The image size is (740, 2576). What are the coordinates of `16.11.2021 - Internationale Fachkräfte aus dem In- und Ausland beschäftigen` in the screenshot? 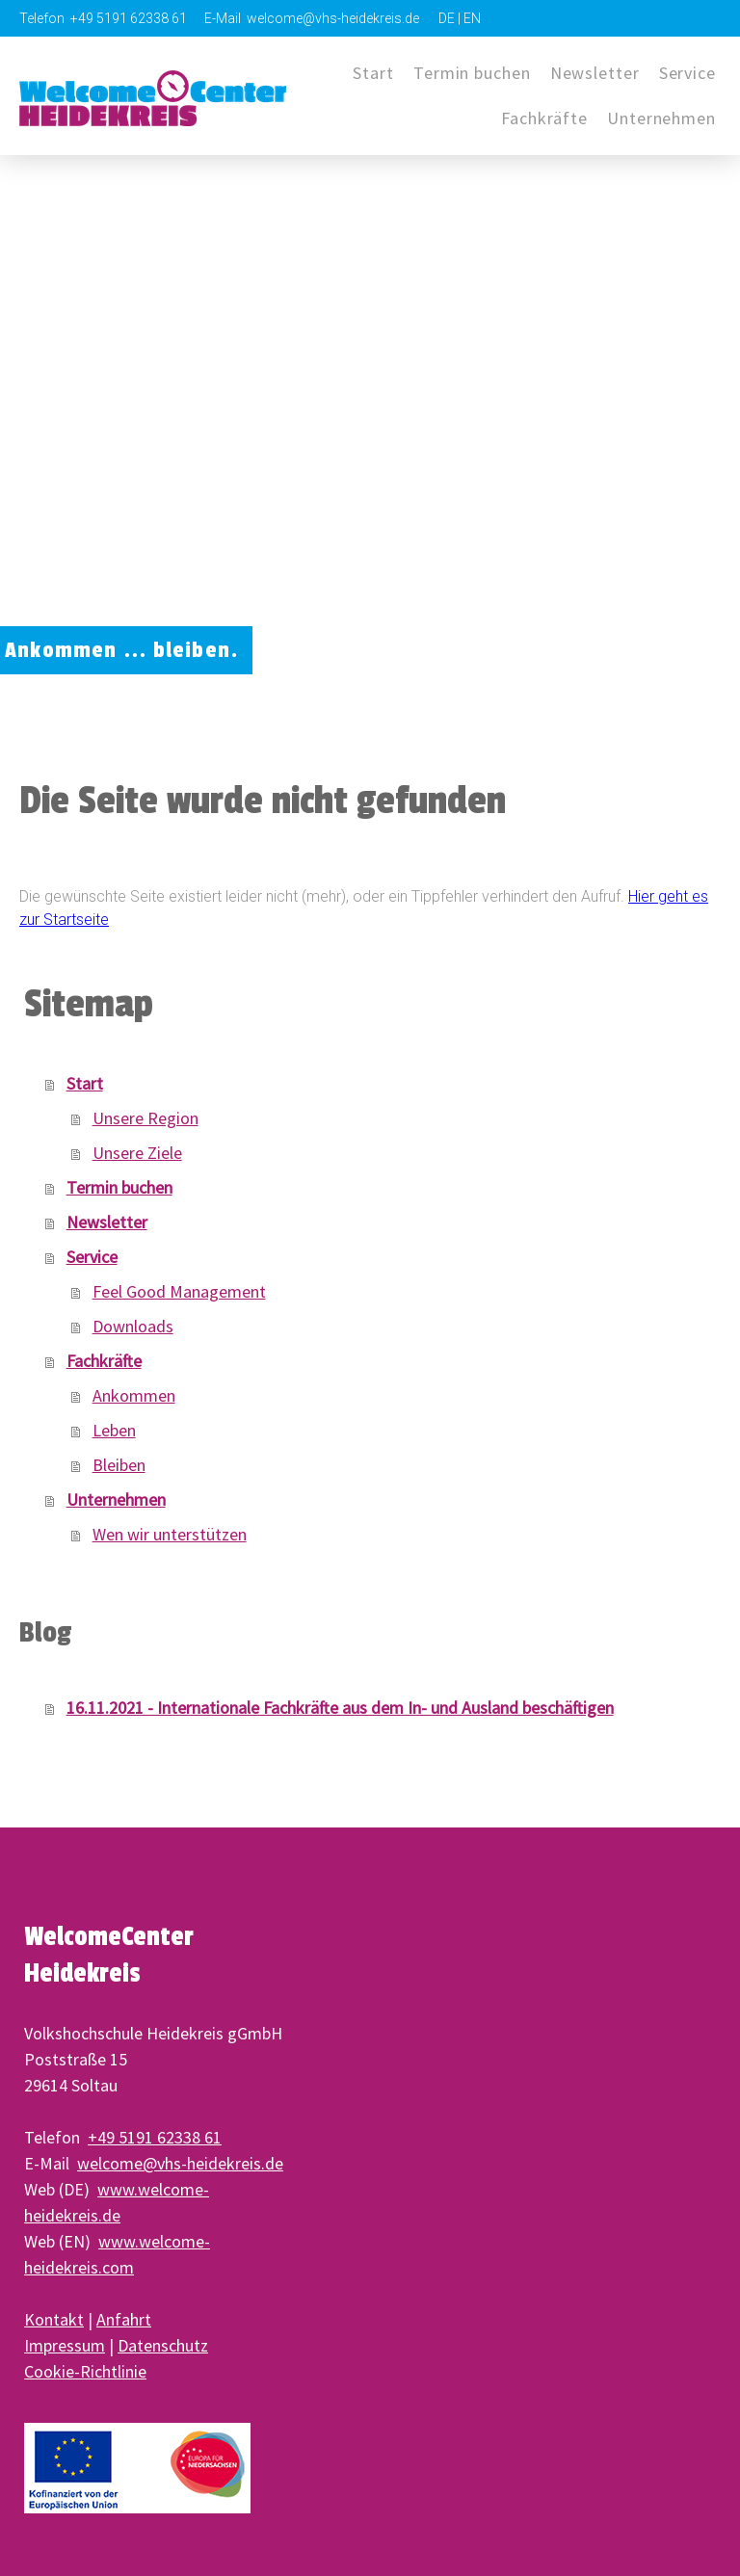 It's located at (340, 1707).